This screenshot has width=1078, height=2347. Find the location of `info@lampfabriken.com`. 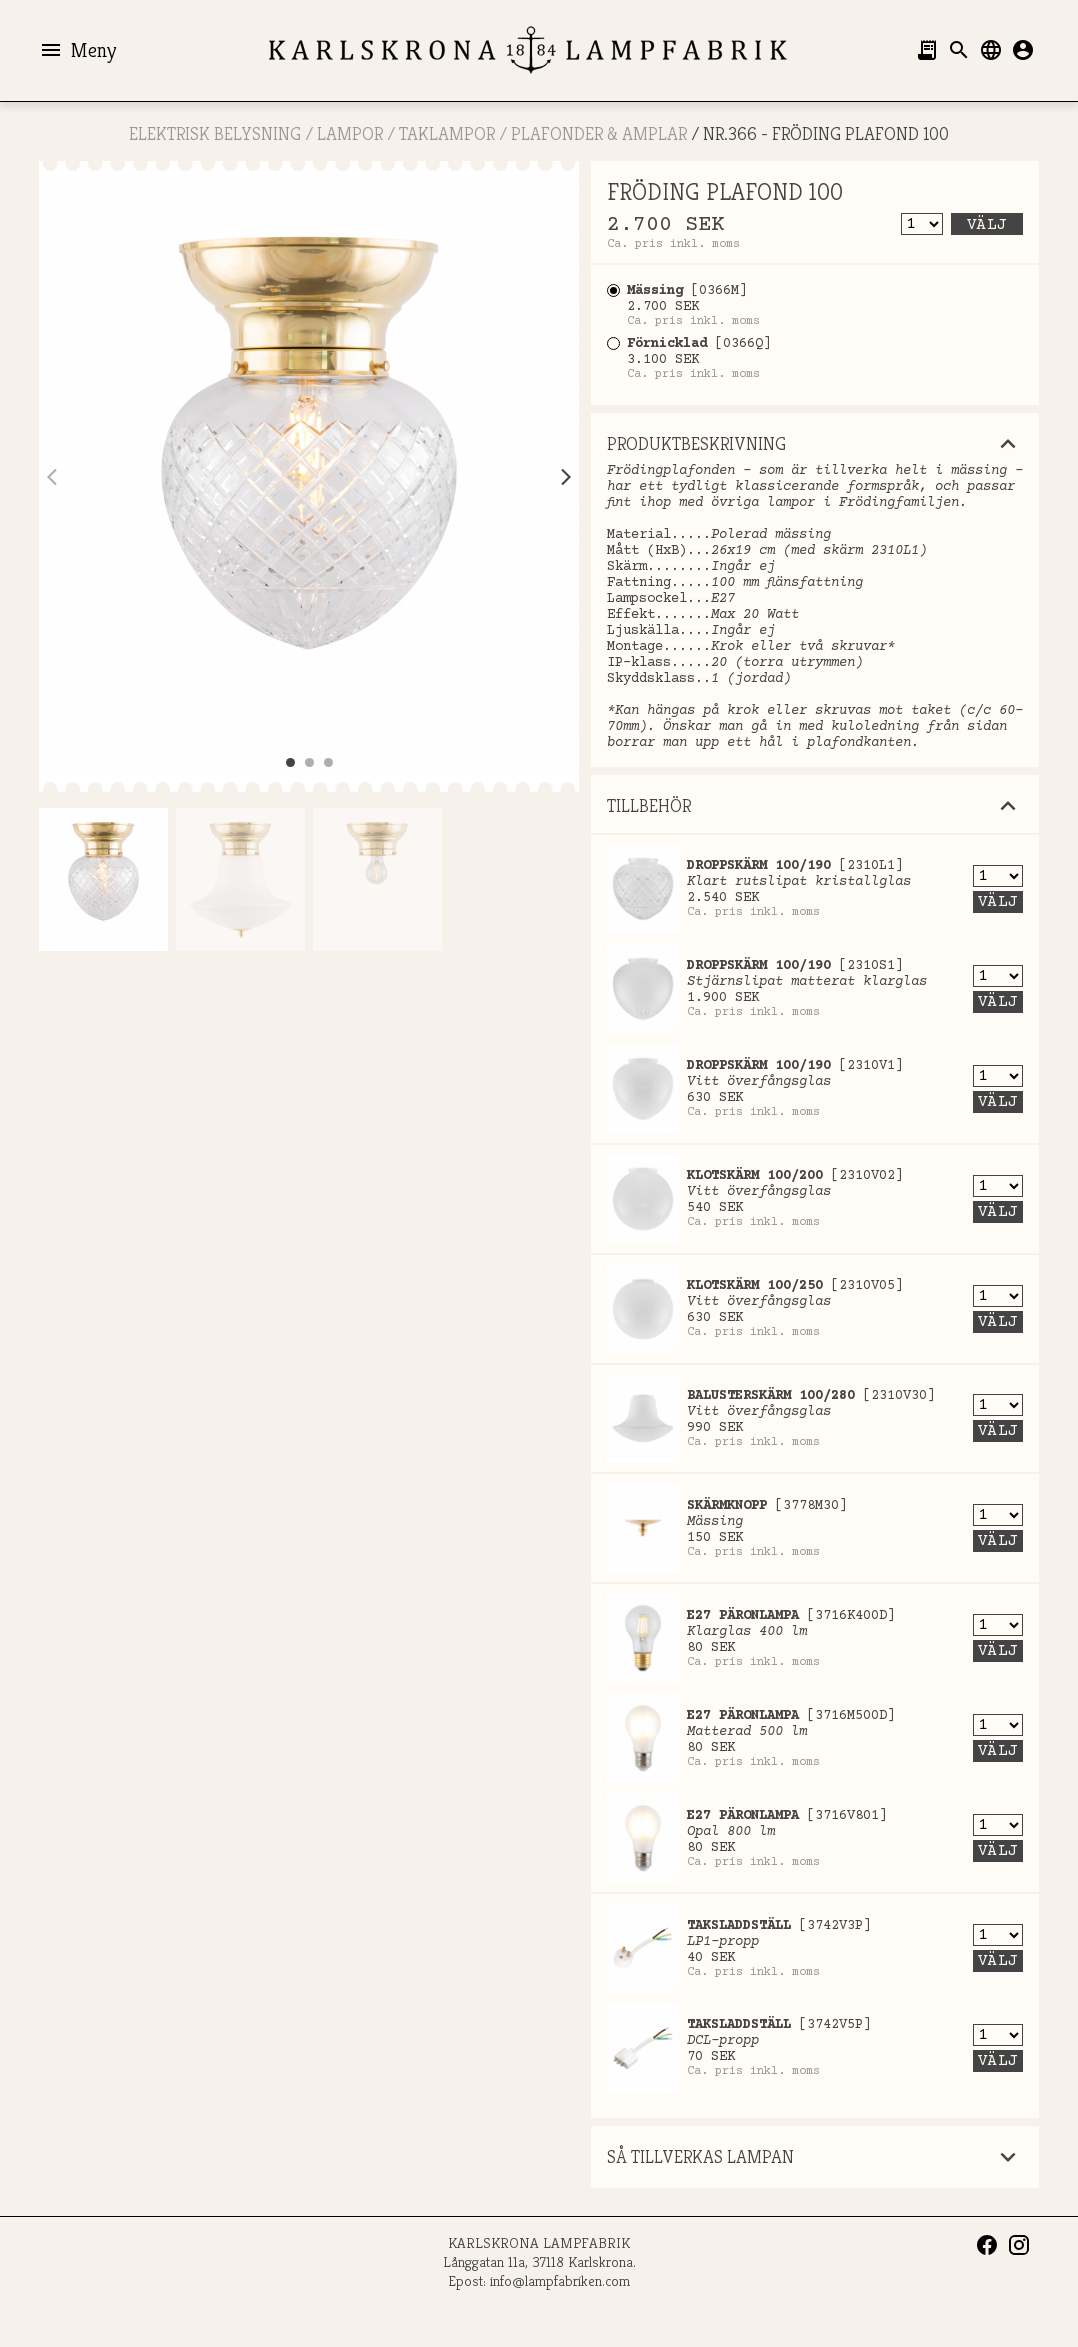

info@lampfabriken.com is located at coordinates (560, 2280).